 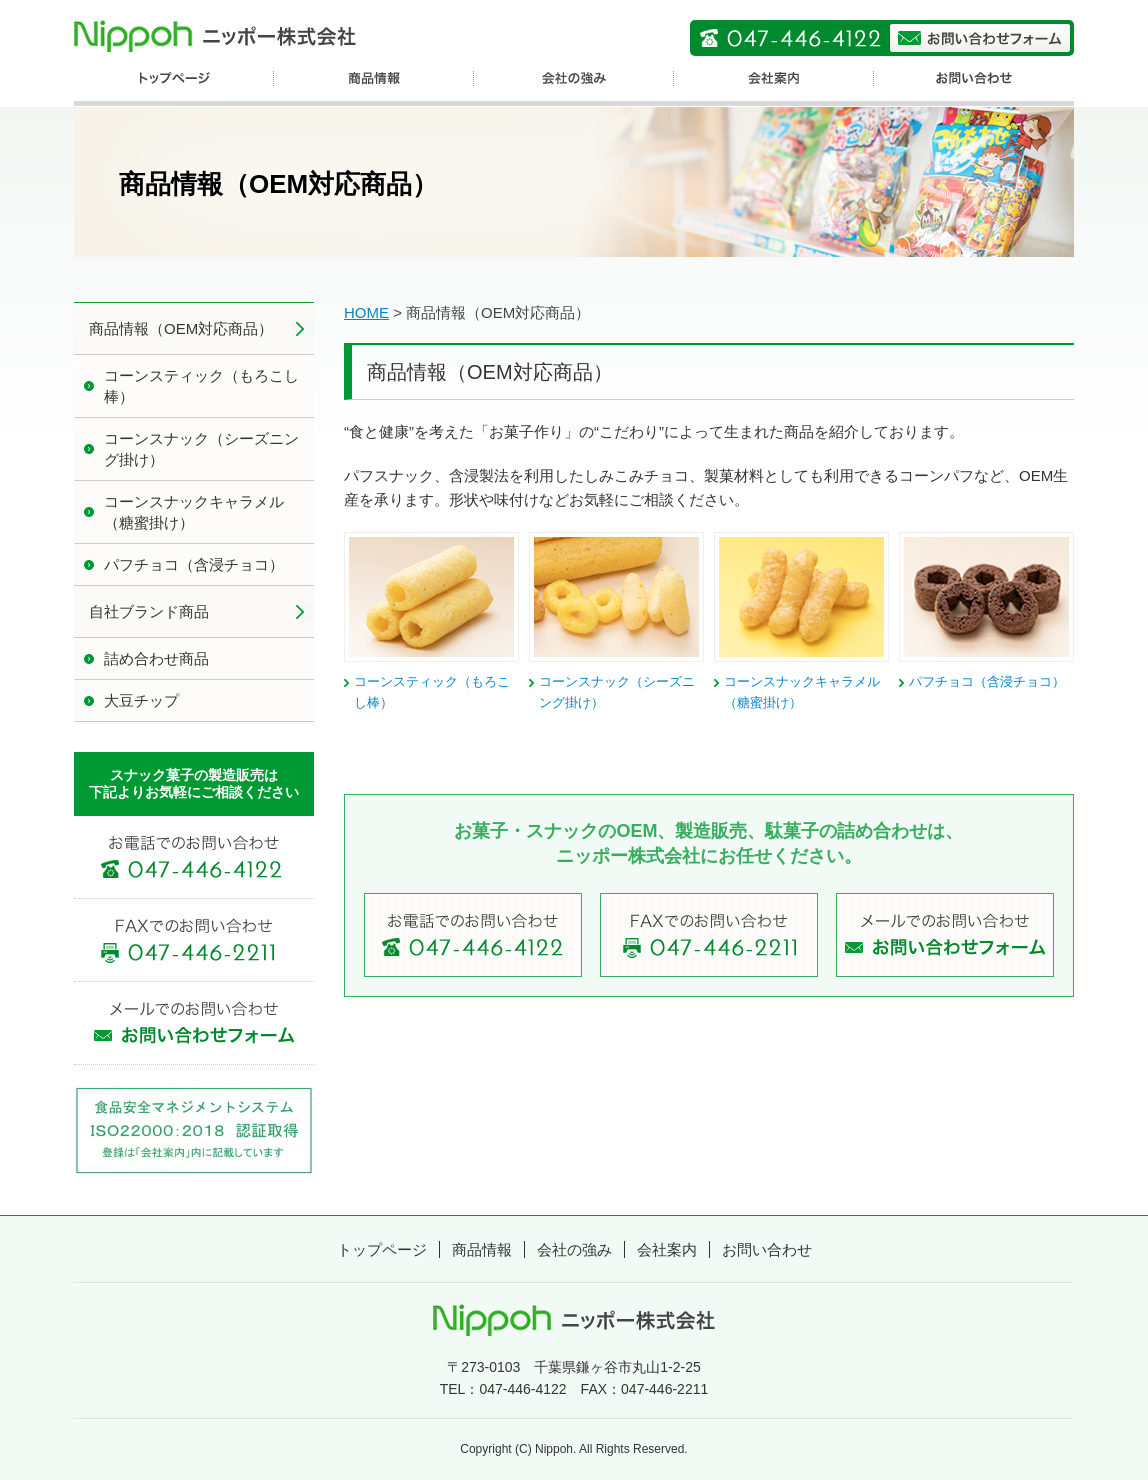 What do you see at coordinates (149, 611) in the screenshot?
I see `自社ブランド商品` at bounding box center [149, 611].